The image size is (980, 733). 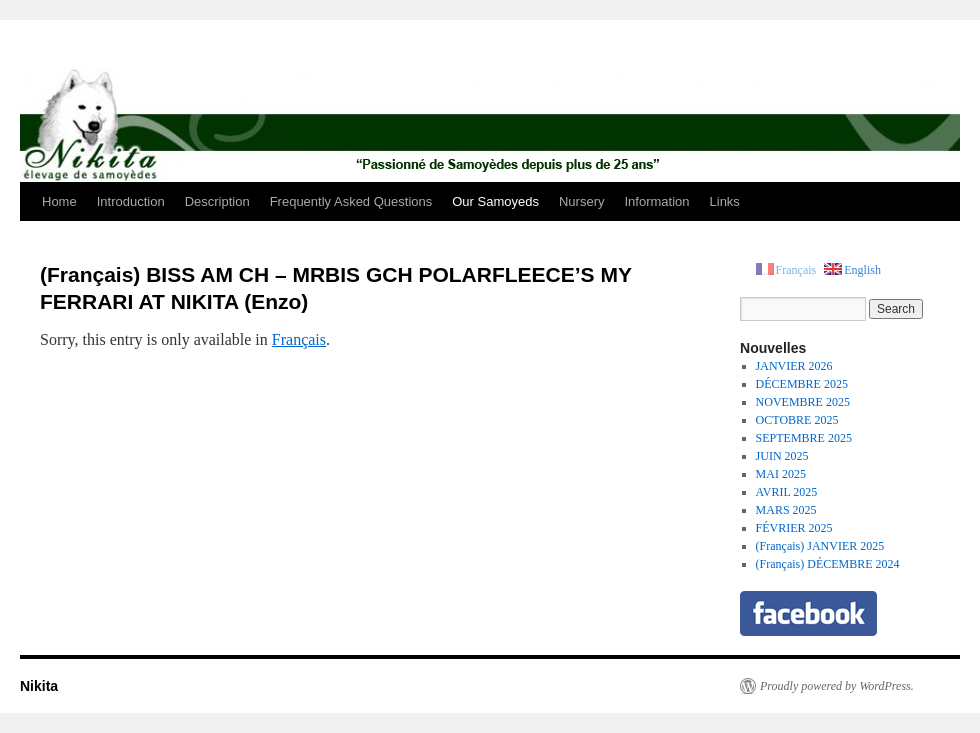 I want to click on Proudly powered by WordPress., so click(x=837, y=686).